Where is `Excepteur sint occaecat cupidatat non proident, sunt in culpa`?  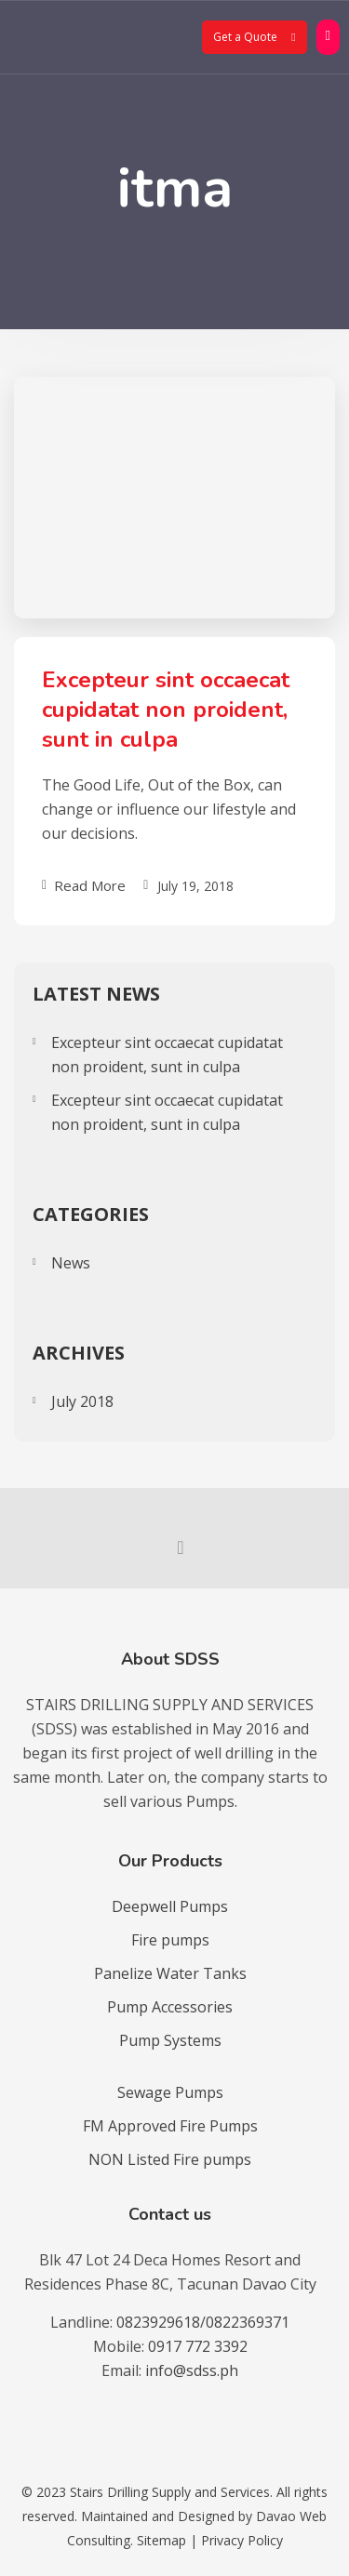
Excepteur sint occaecat cupidatat non proident, sunt in culpa is located at coordinates (165, 709).